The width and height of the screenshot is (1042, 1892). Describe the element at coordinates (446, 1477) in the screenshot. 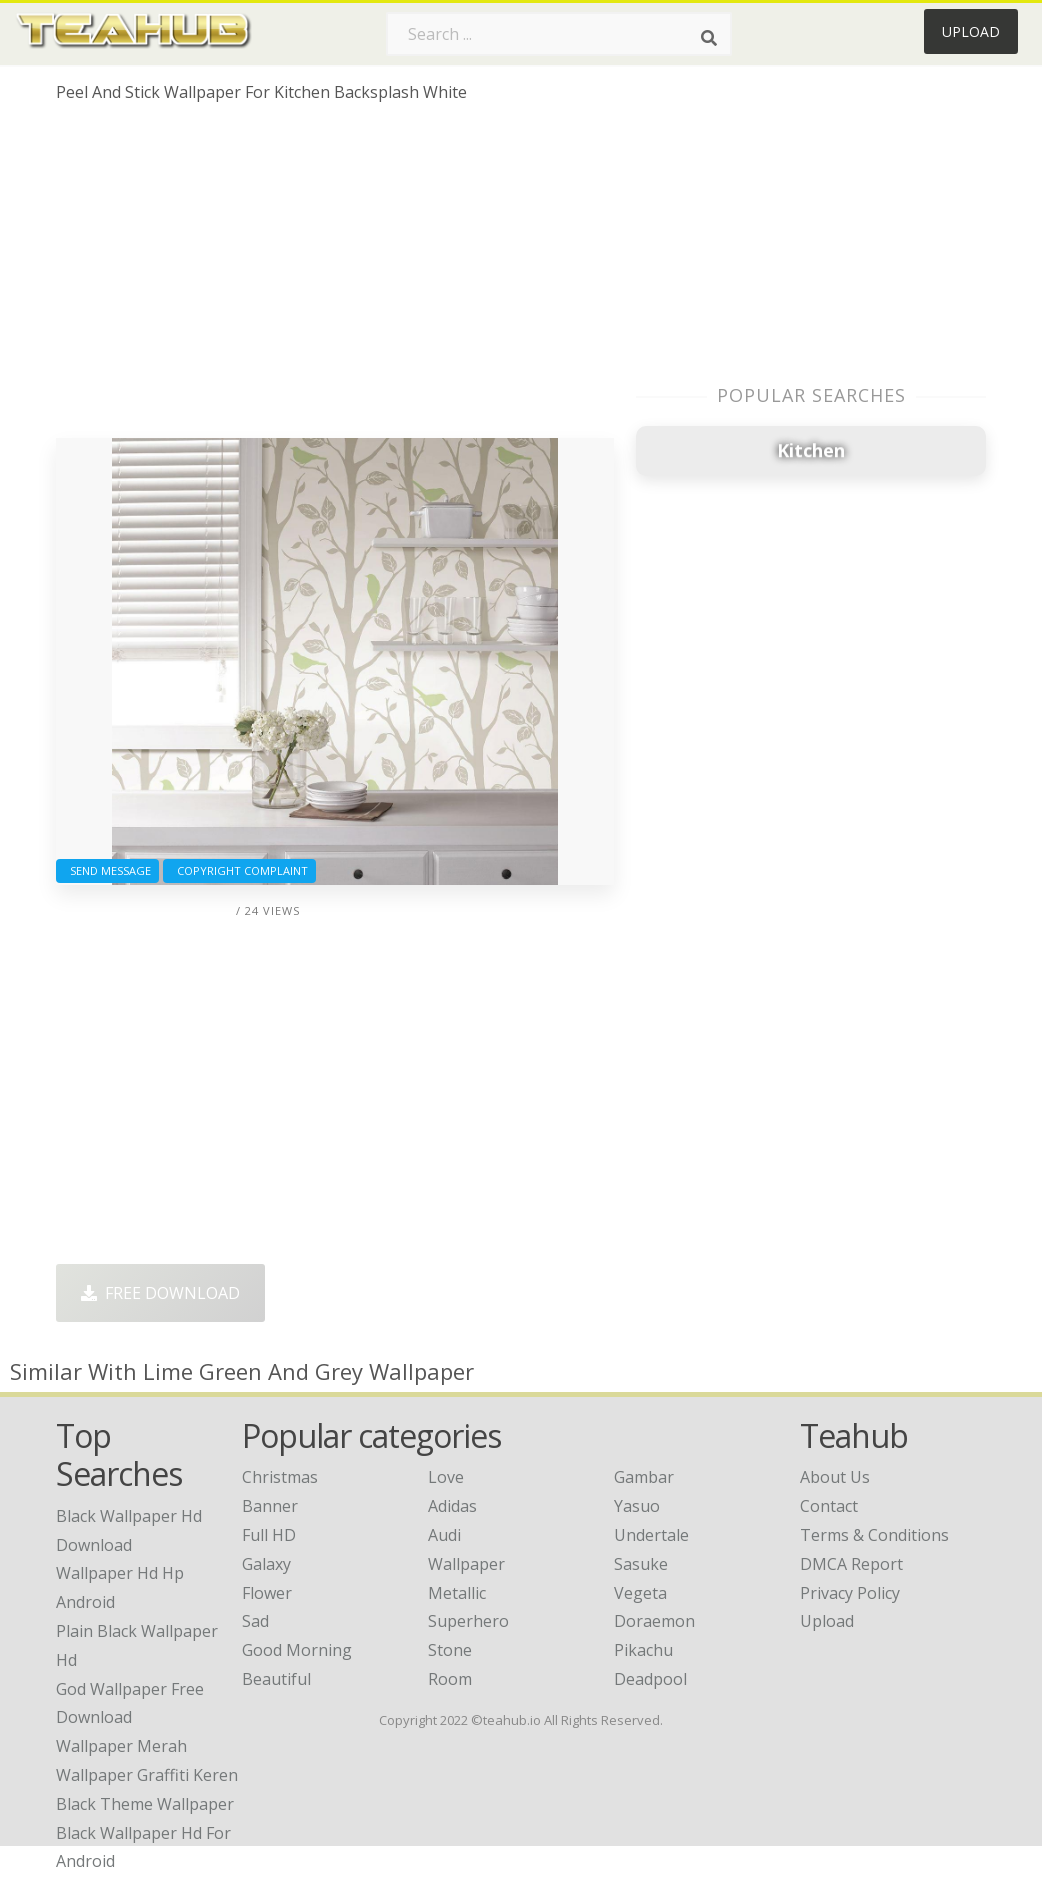

I see `Love` at that location.